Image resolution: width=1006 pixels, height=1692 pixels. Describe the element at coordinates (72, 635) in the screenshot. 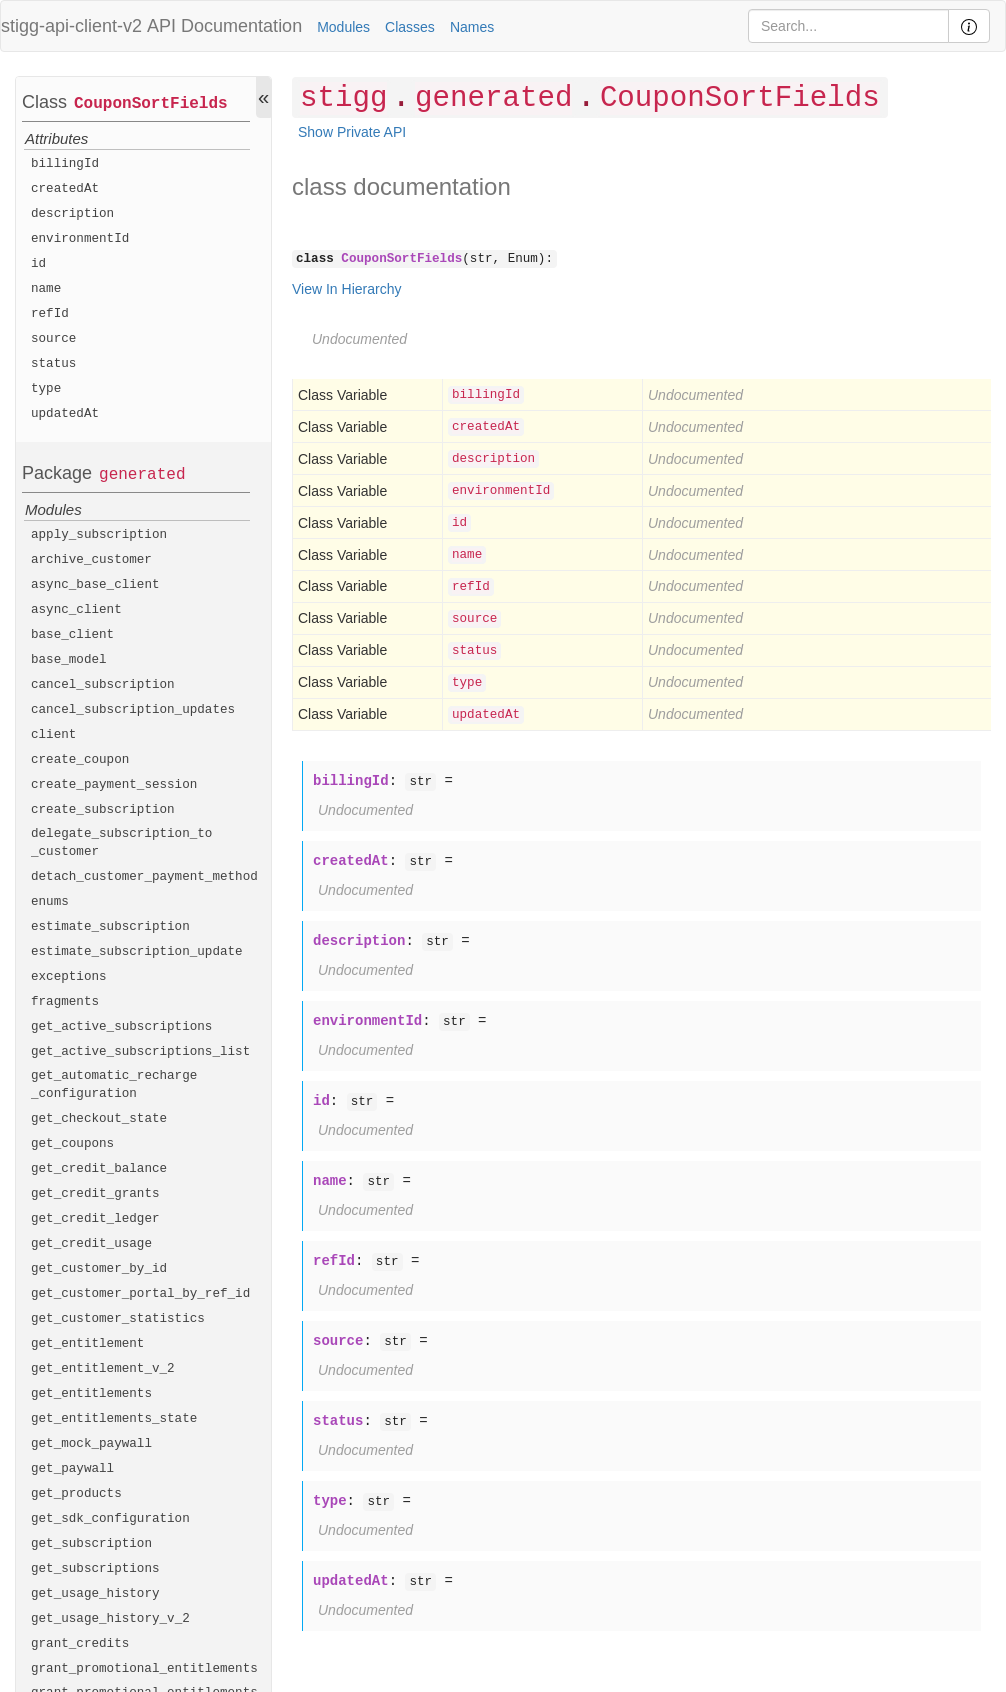

I see `base_client` at that location.